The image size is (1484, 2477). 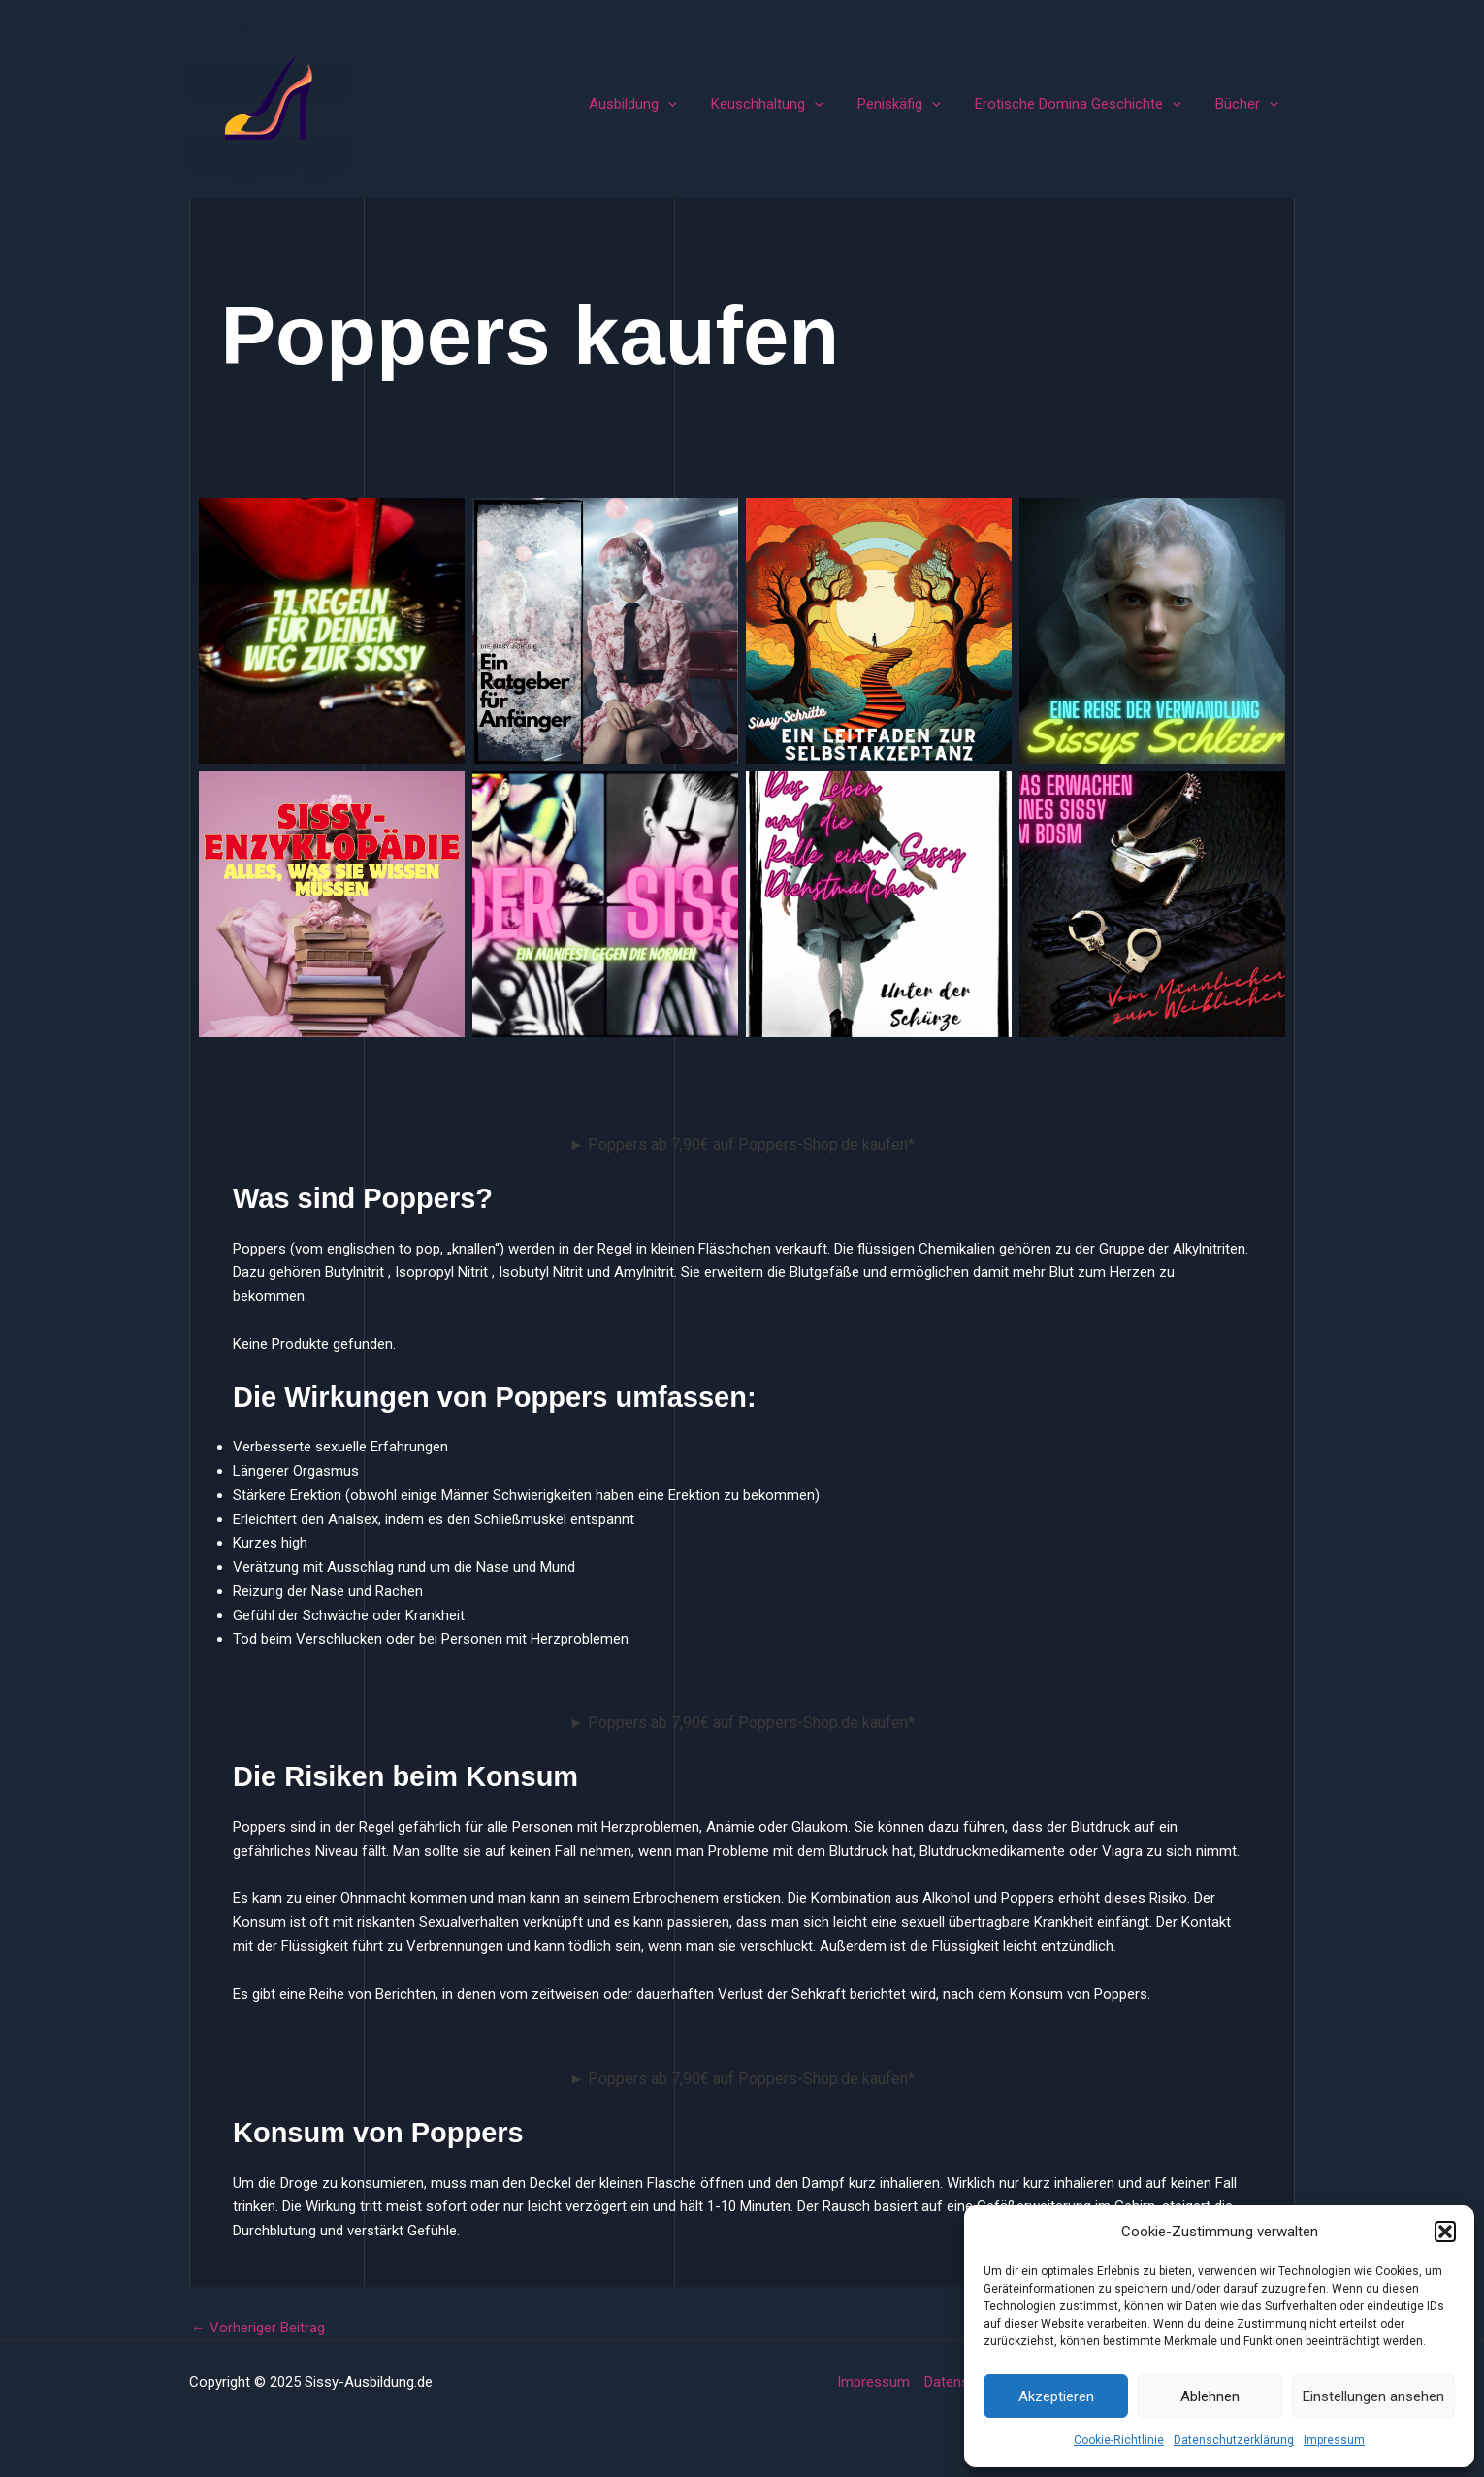 What do you see at coordinates (1119, 2440) in the screenshot?
I see `Cookie-Richtlinie` at bounding box center [1119, 2440].